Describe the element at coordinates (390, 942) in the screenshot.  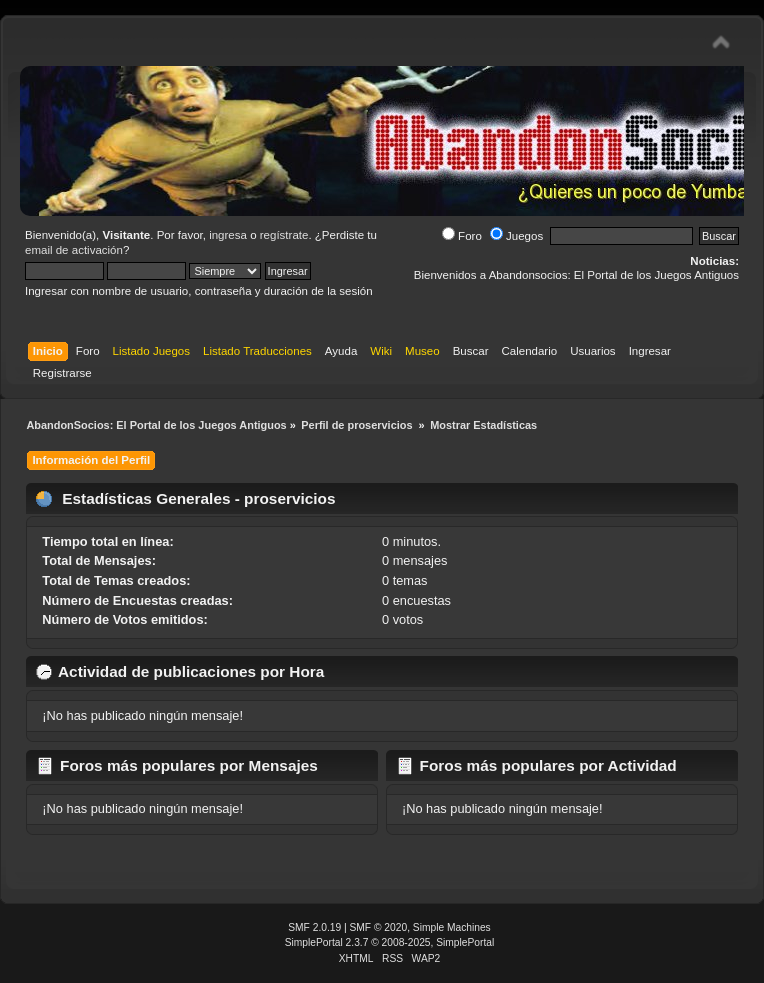
I see `SimplePortal 2.3.7 © 2008-2025, SimplePortal` at that location.